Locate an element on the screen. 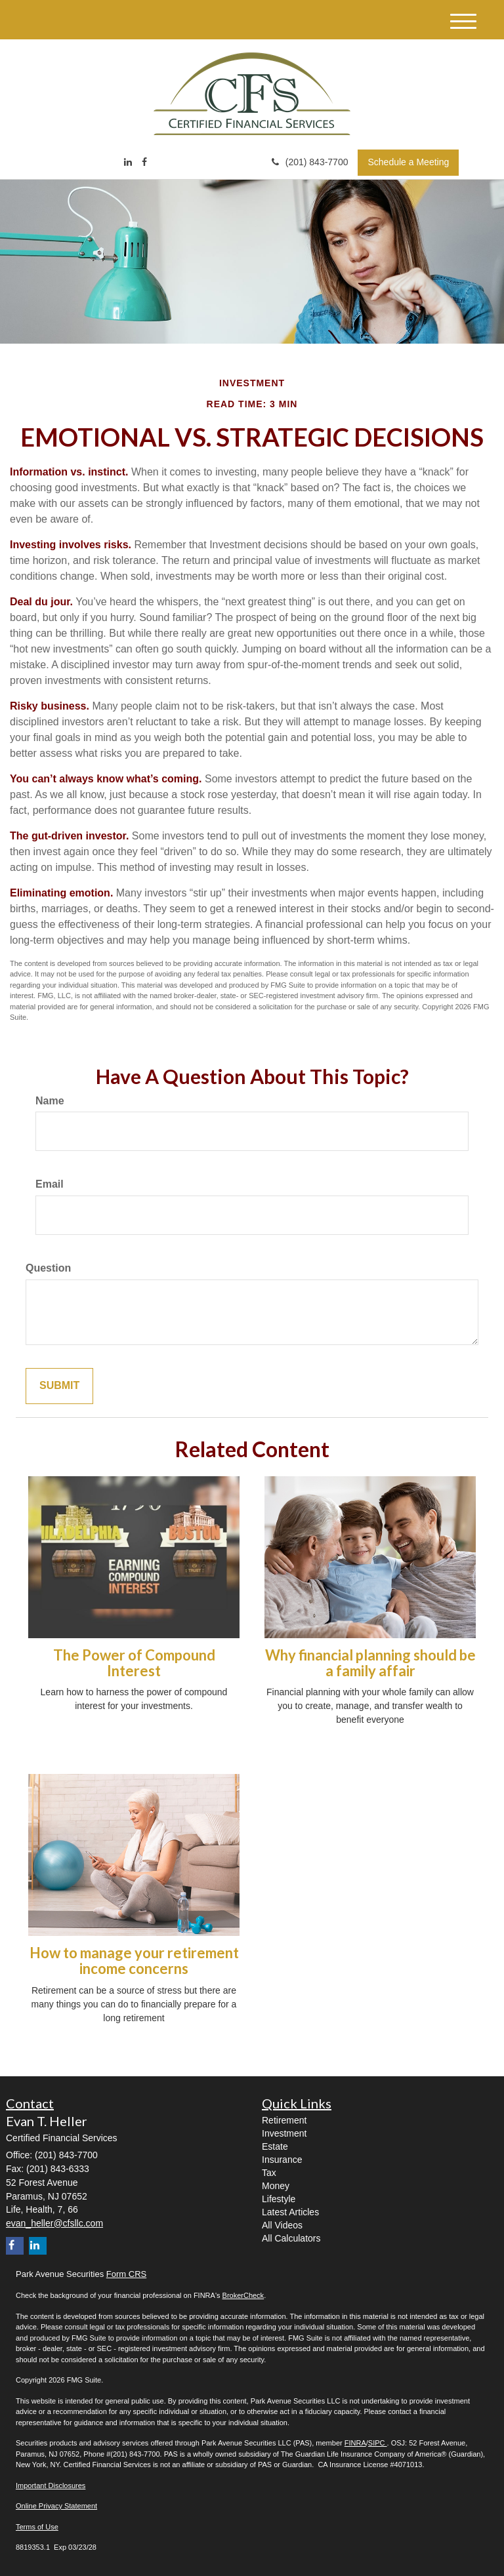  Money is located at coordinates (275, 2186).